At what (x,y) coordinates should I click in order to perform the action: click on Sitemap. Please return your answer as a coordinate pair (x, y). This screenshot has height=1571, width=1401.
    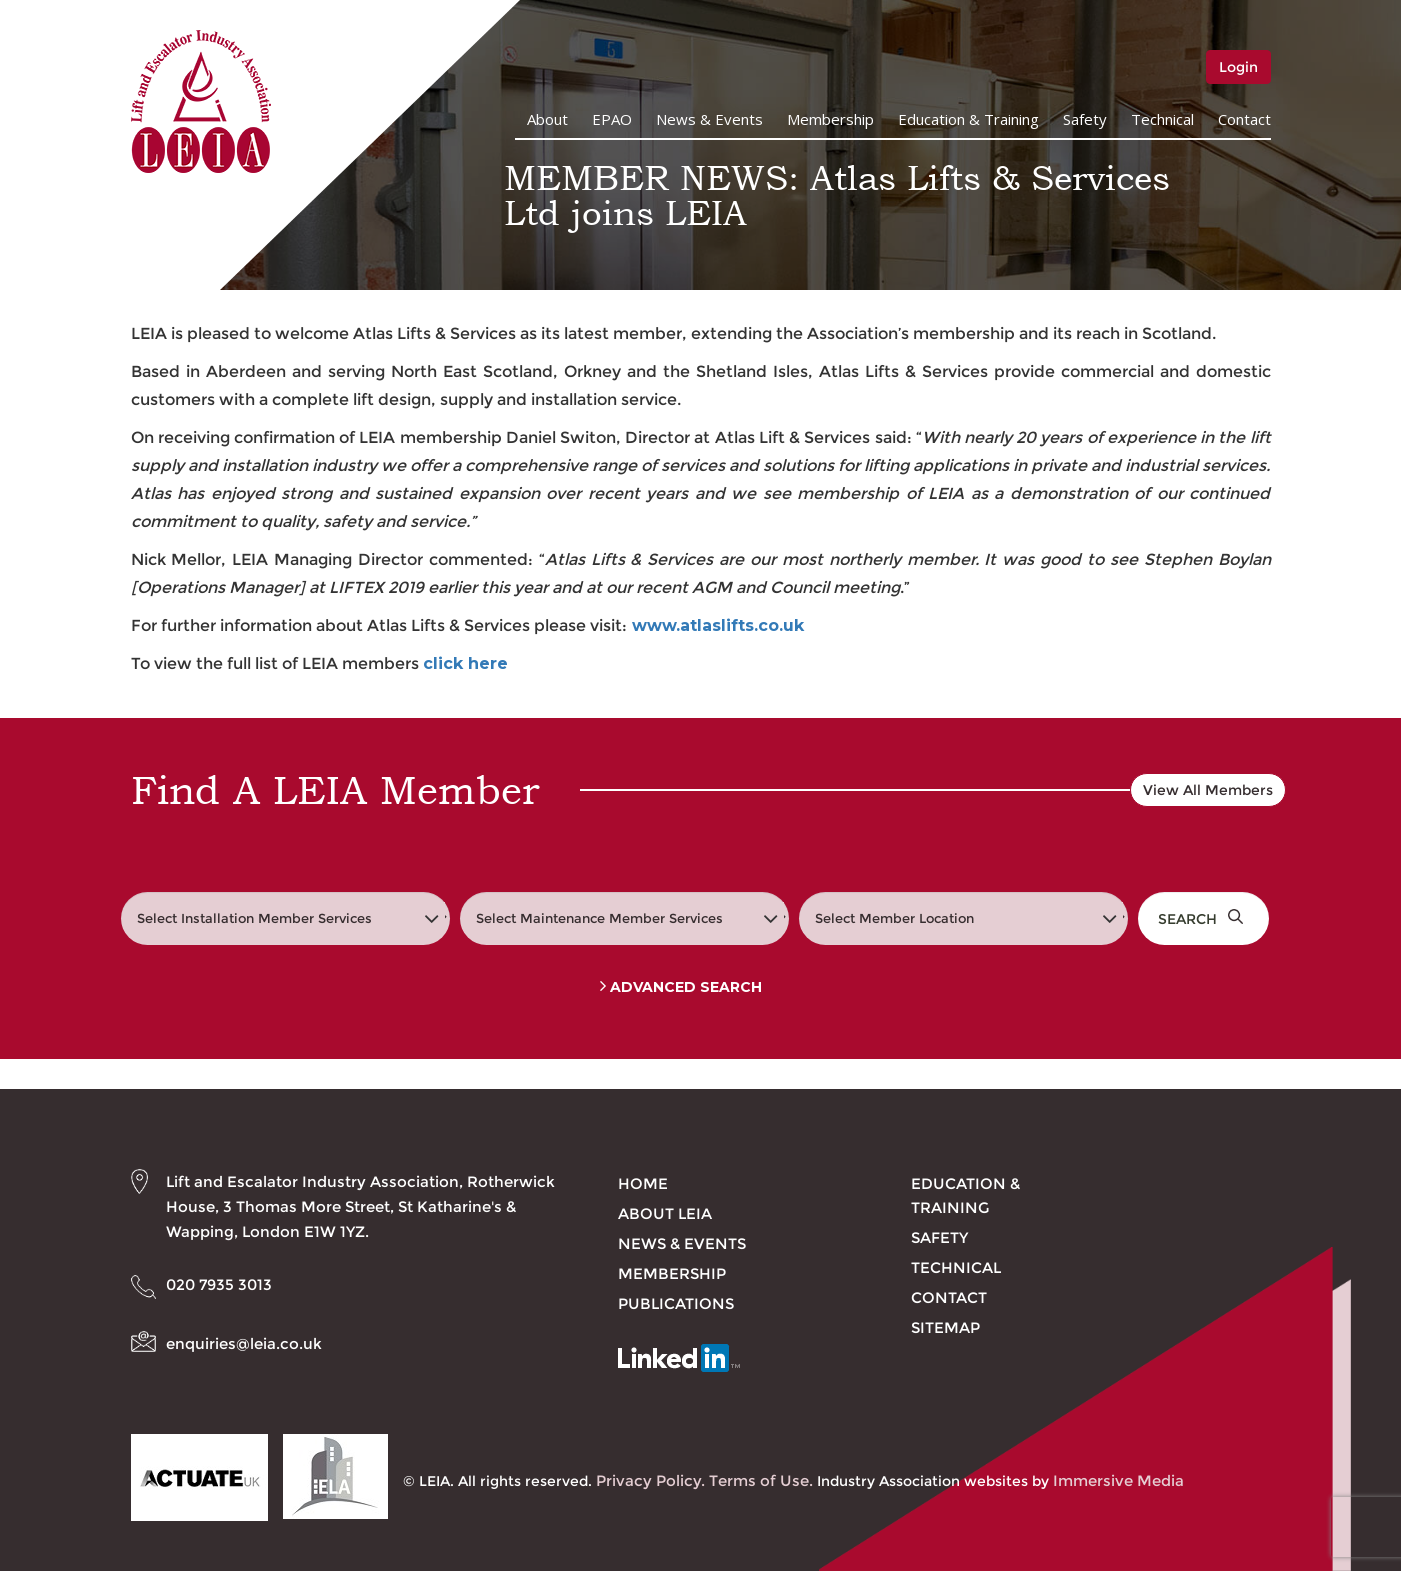
    Looking at the image, I should click on (945, 1327).